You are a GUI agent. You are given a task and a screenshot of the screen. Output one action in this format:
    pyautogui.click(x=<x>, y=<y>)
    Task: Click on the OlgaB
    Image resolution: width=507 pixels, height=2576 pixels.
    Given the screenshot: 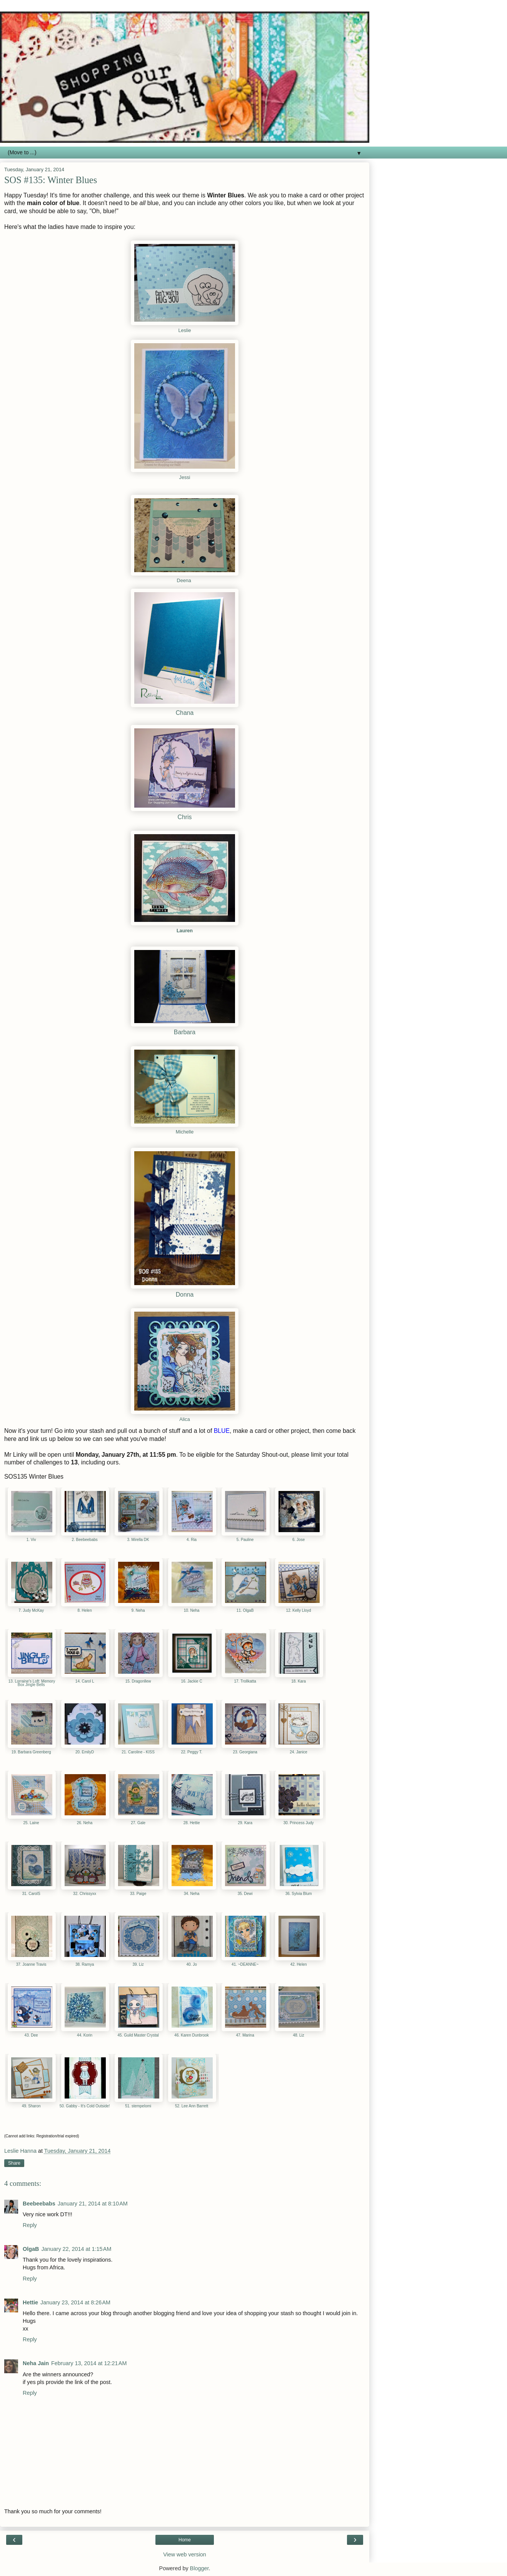 What is the action you would take?
    pyautogui.click(x=31, y=2249)
    